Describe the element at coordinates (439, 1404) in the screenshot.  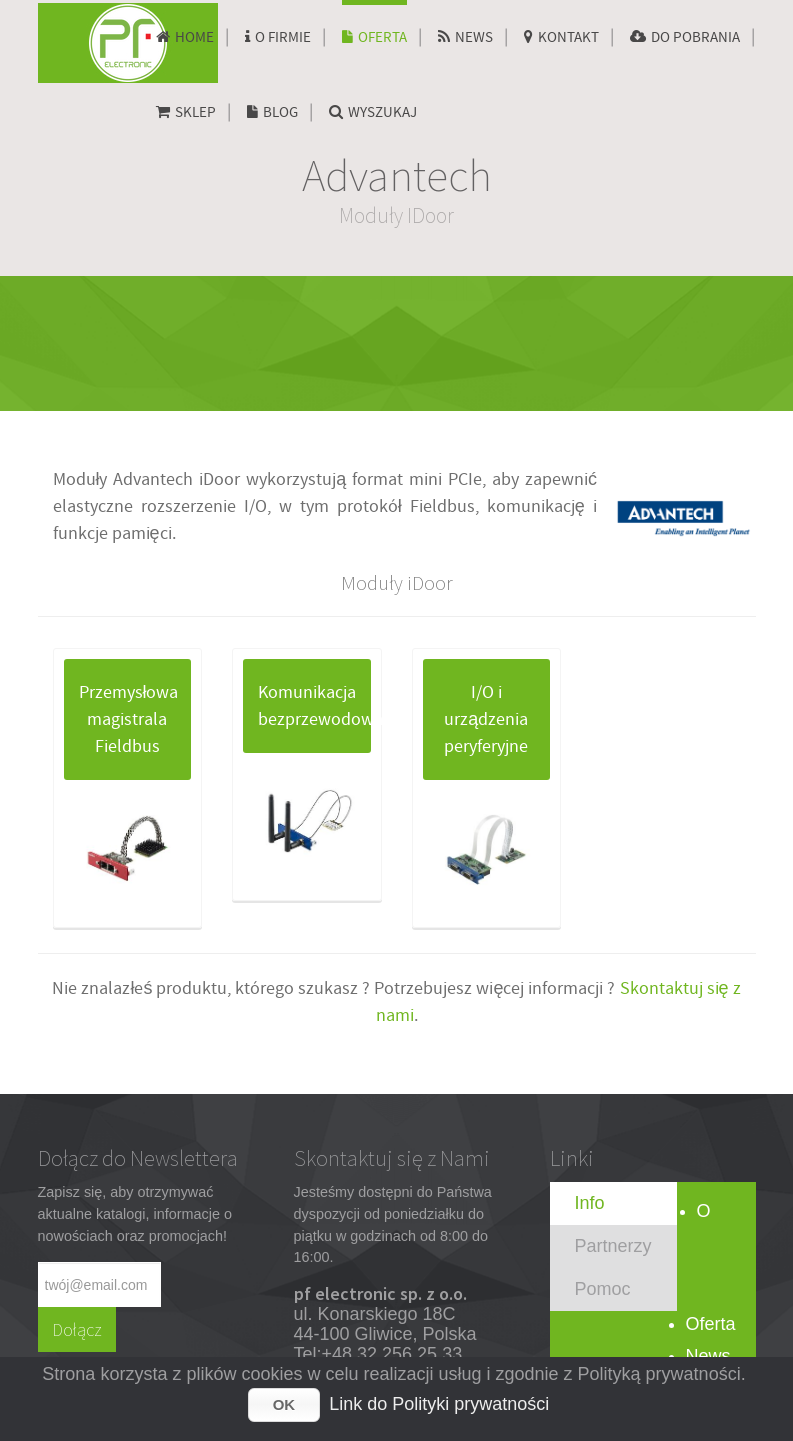
I see `Link do Polityki prywatności` at that location.